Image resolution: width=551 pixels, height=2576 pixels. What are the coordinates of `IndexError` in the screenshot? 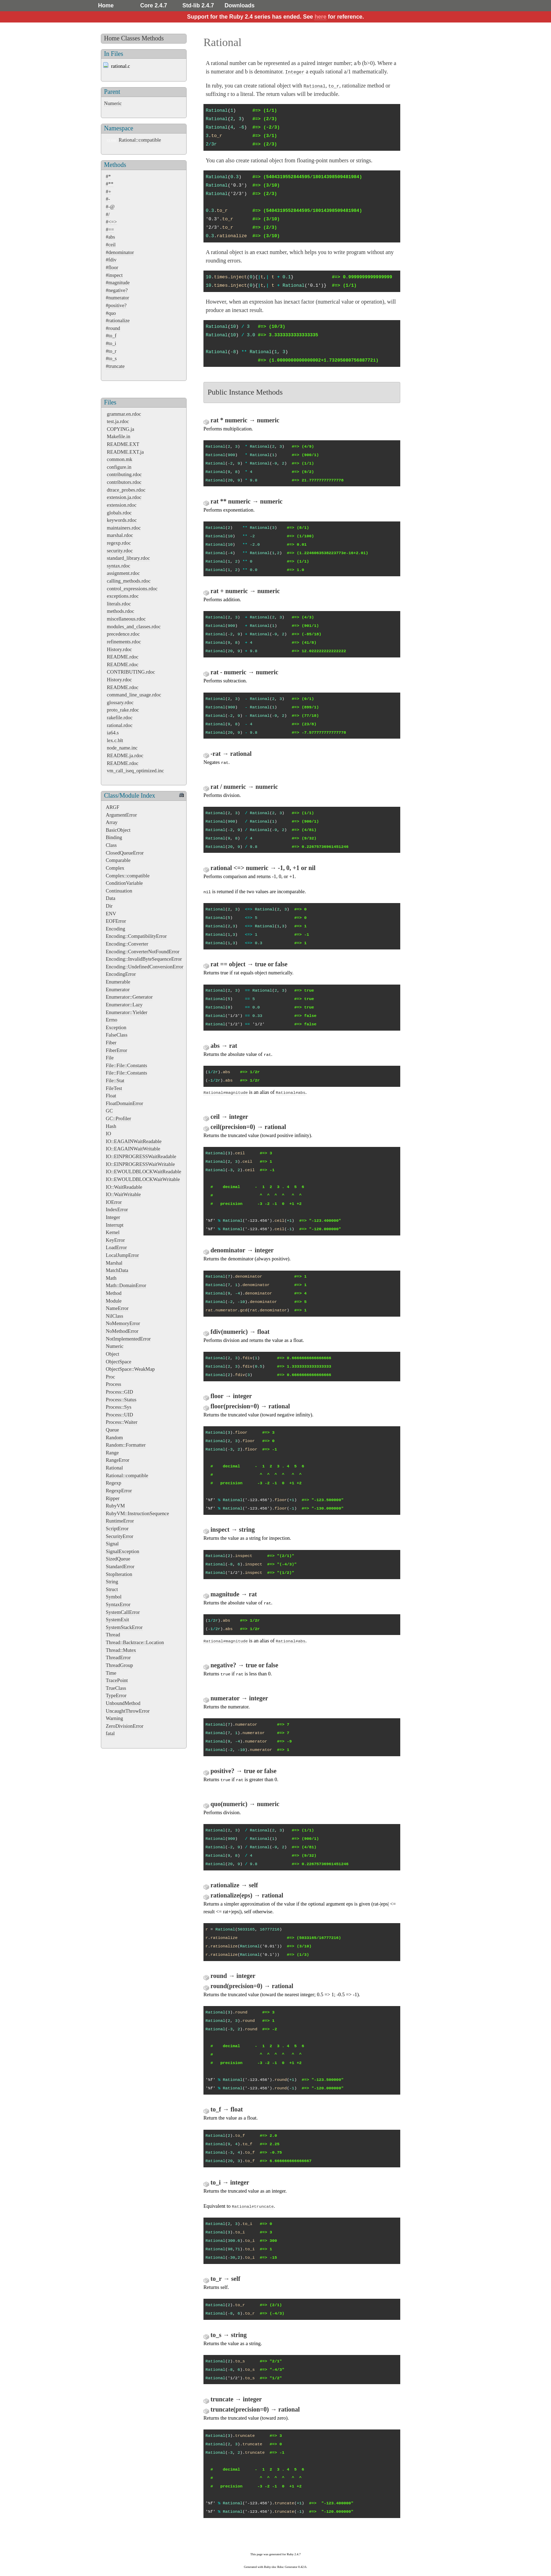 It's located at (117, 1209).